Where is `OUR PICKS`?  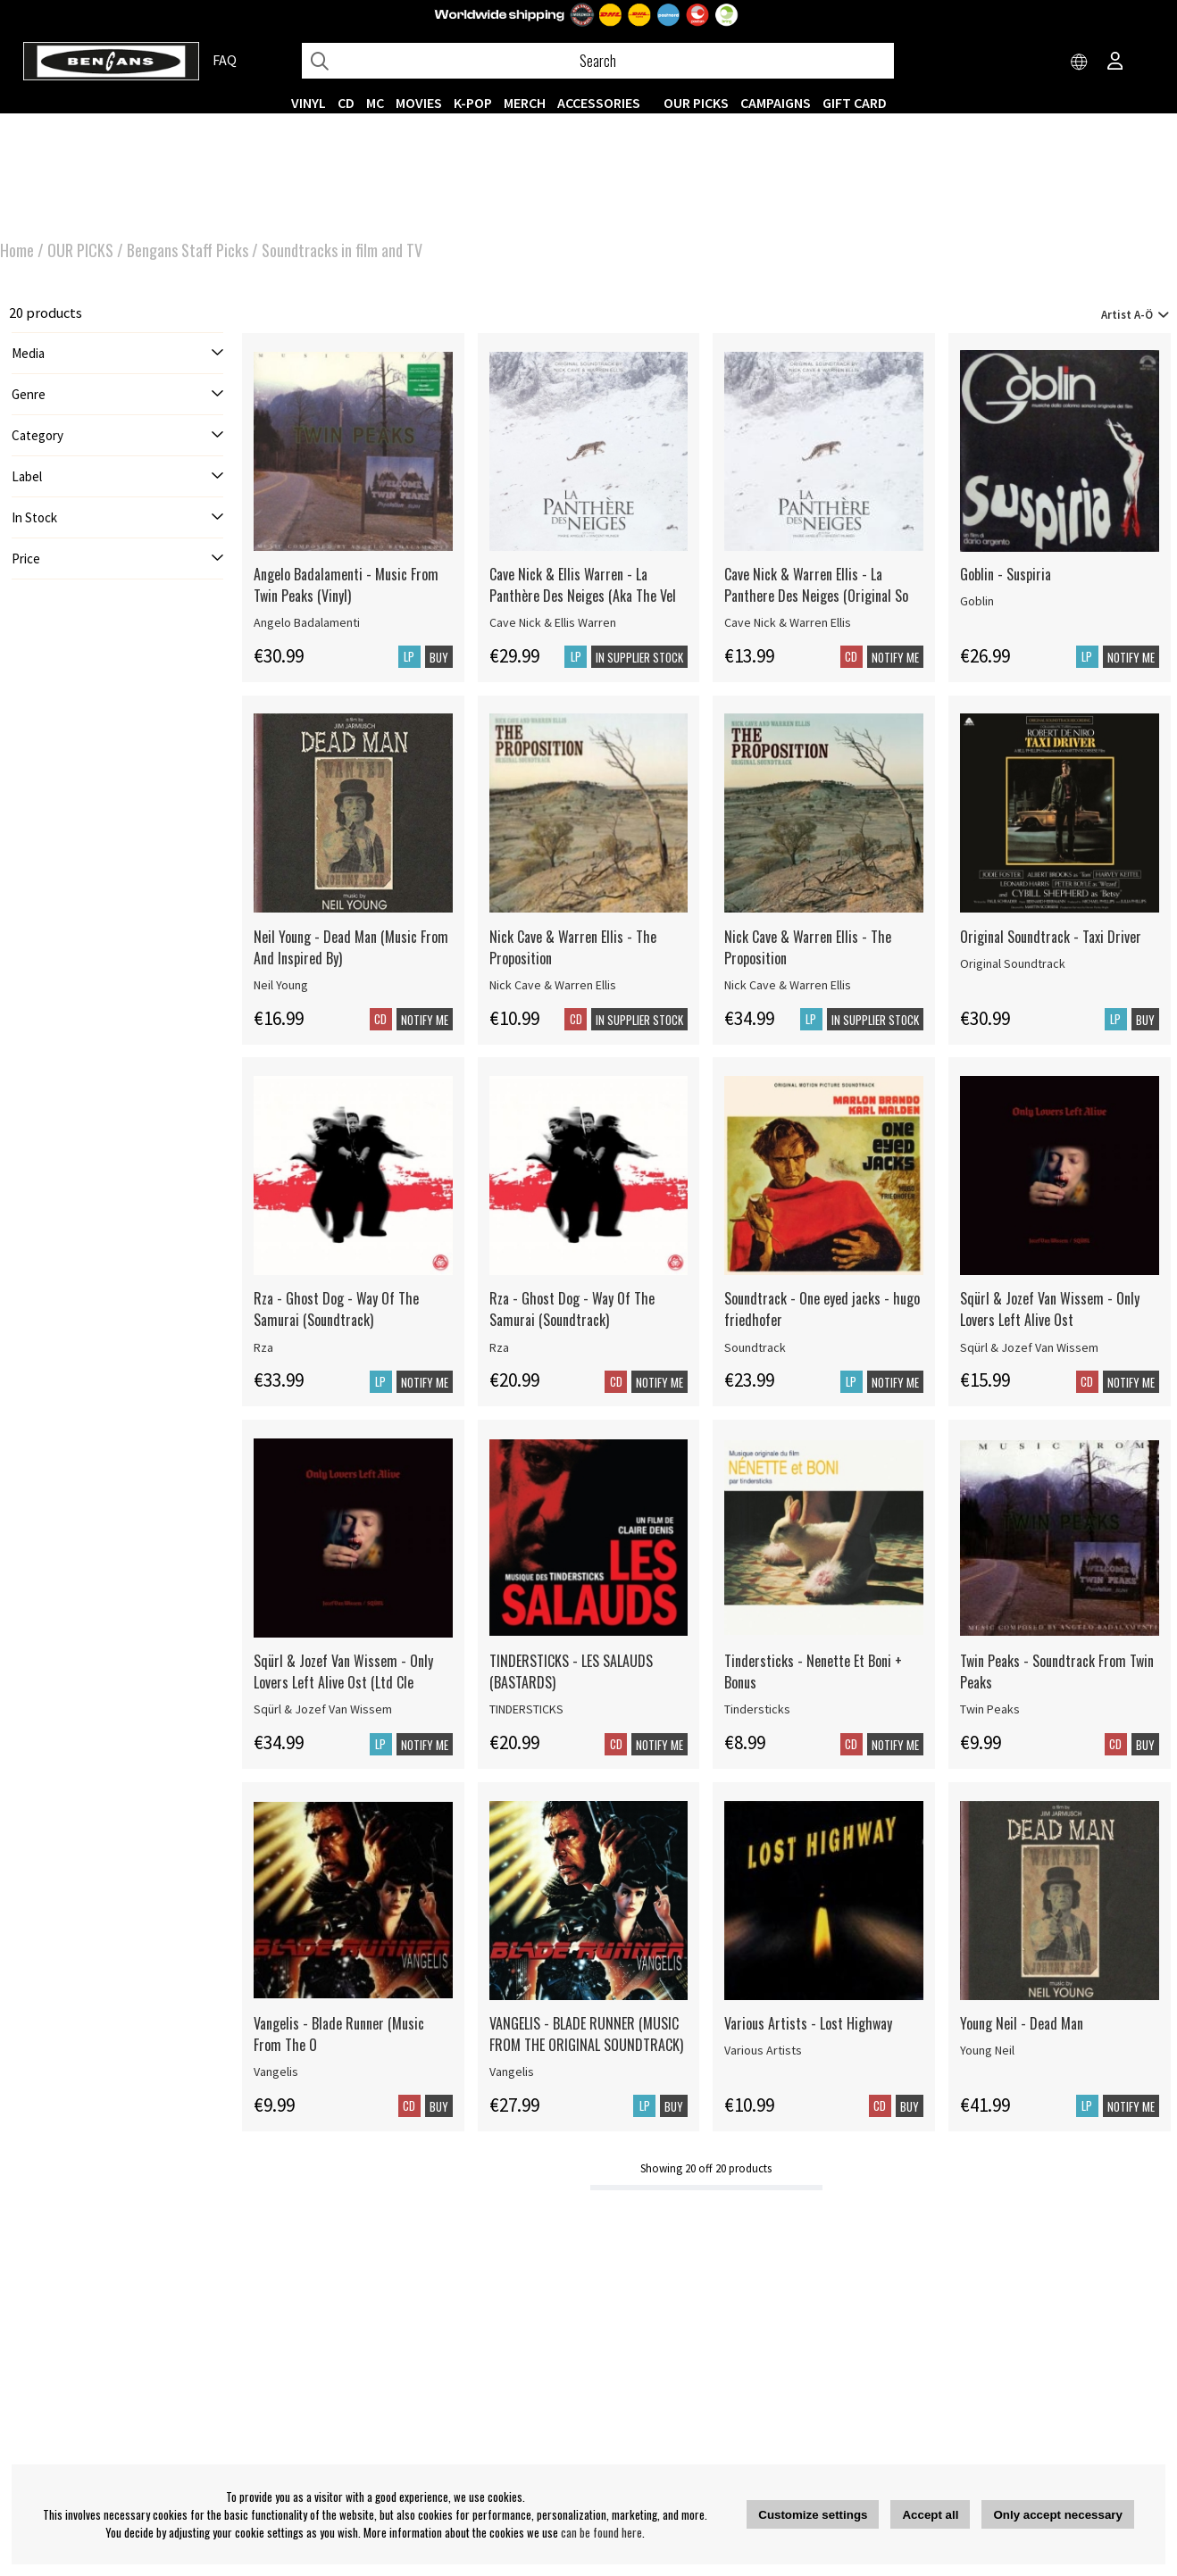 OUR PICKS is located at coordinates (696, 103).